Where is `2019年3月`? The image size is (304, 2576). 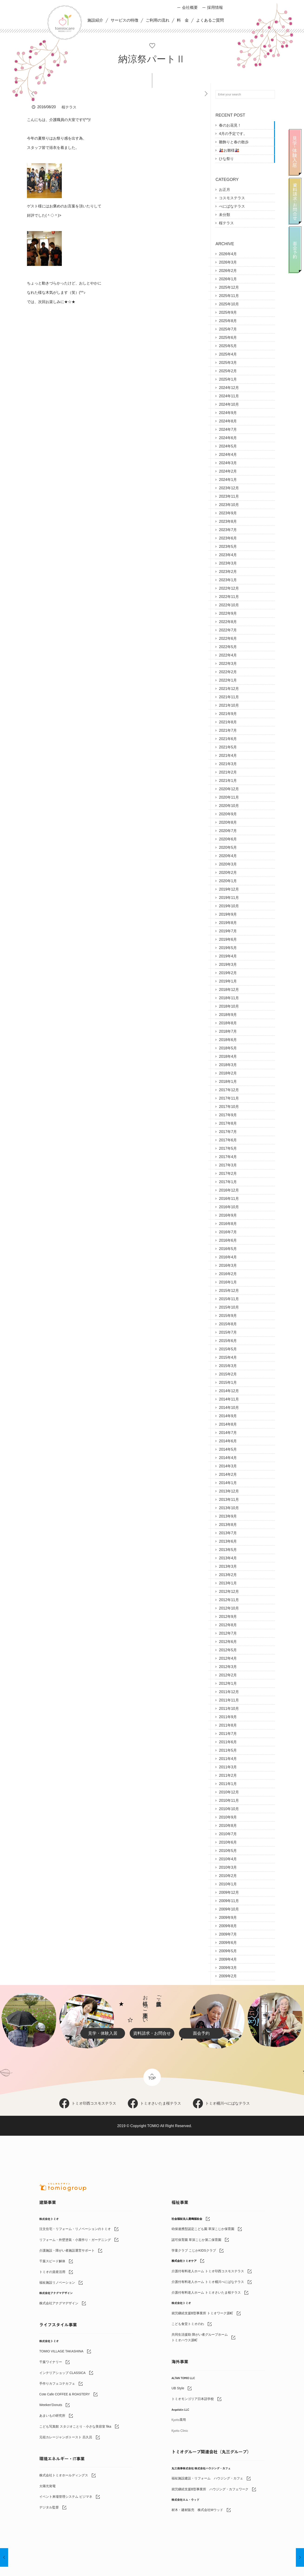 2019年3月 is located at coordinates (228, 964).